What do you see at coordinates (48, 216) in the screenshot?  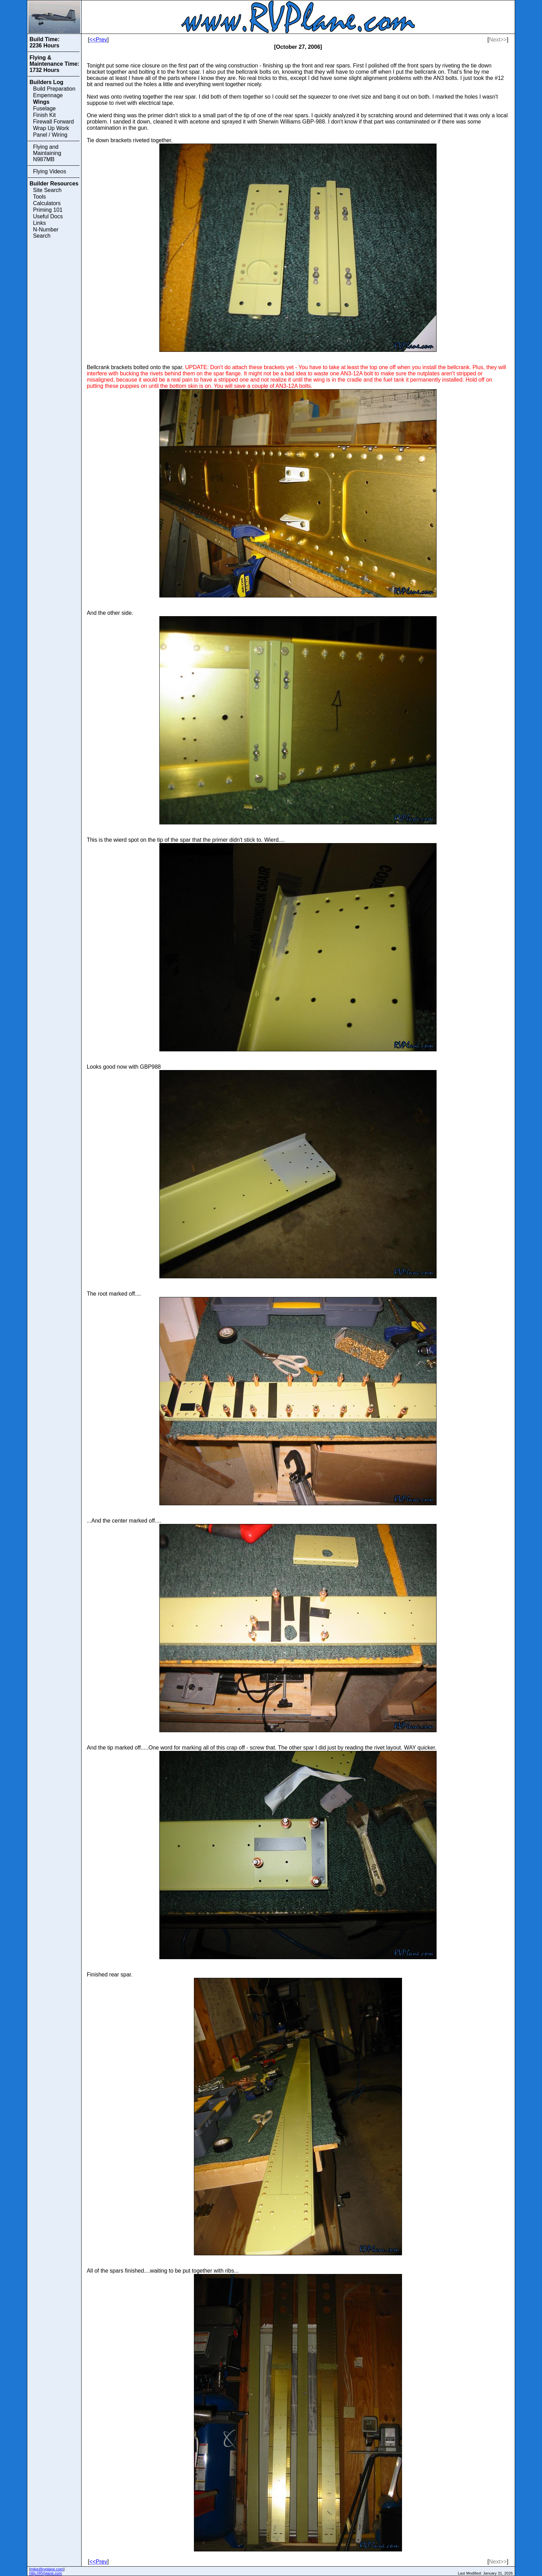 I see `Useful Docs` at bounding box center [48, 216].